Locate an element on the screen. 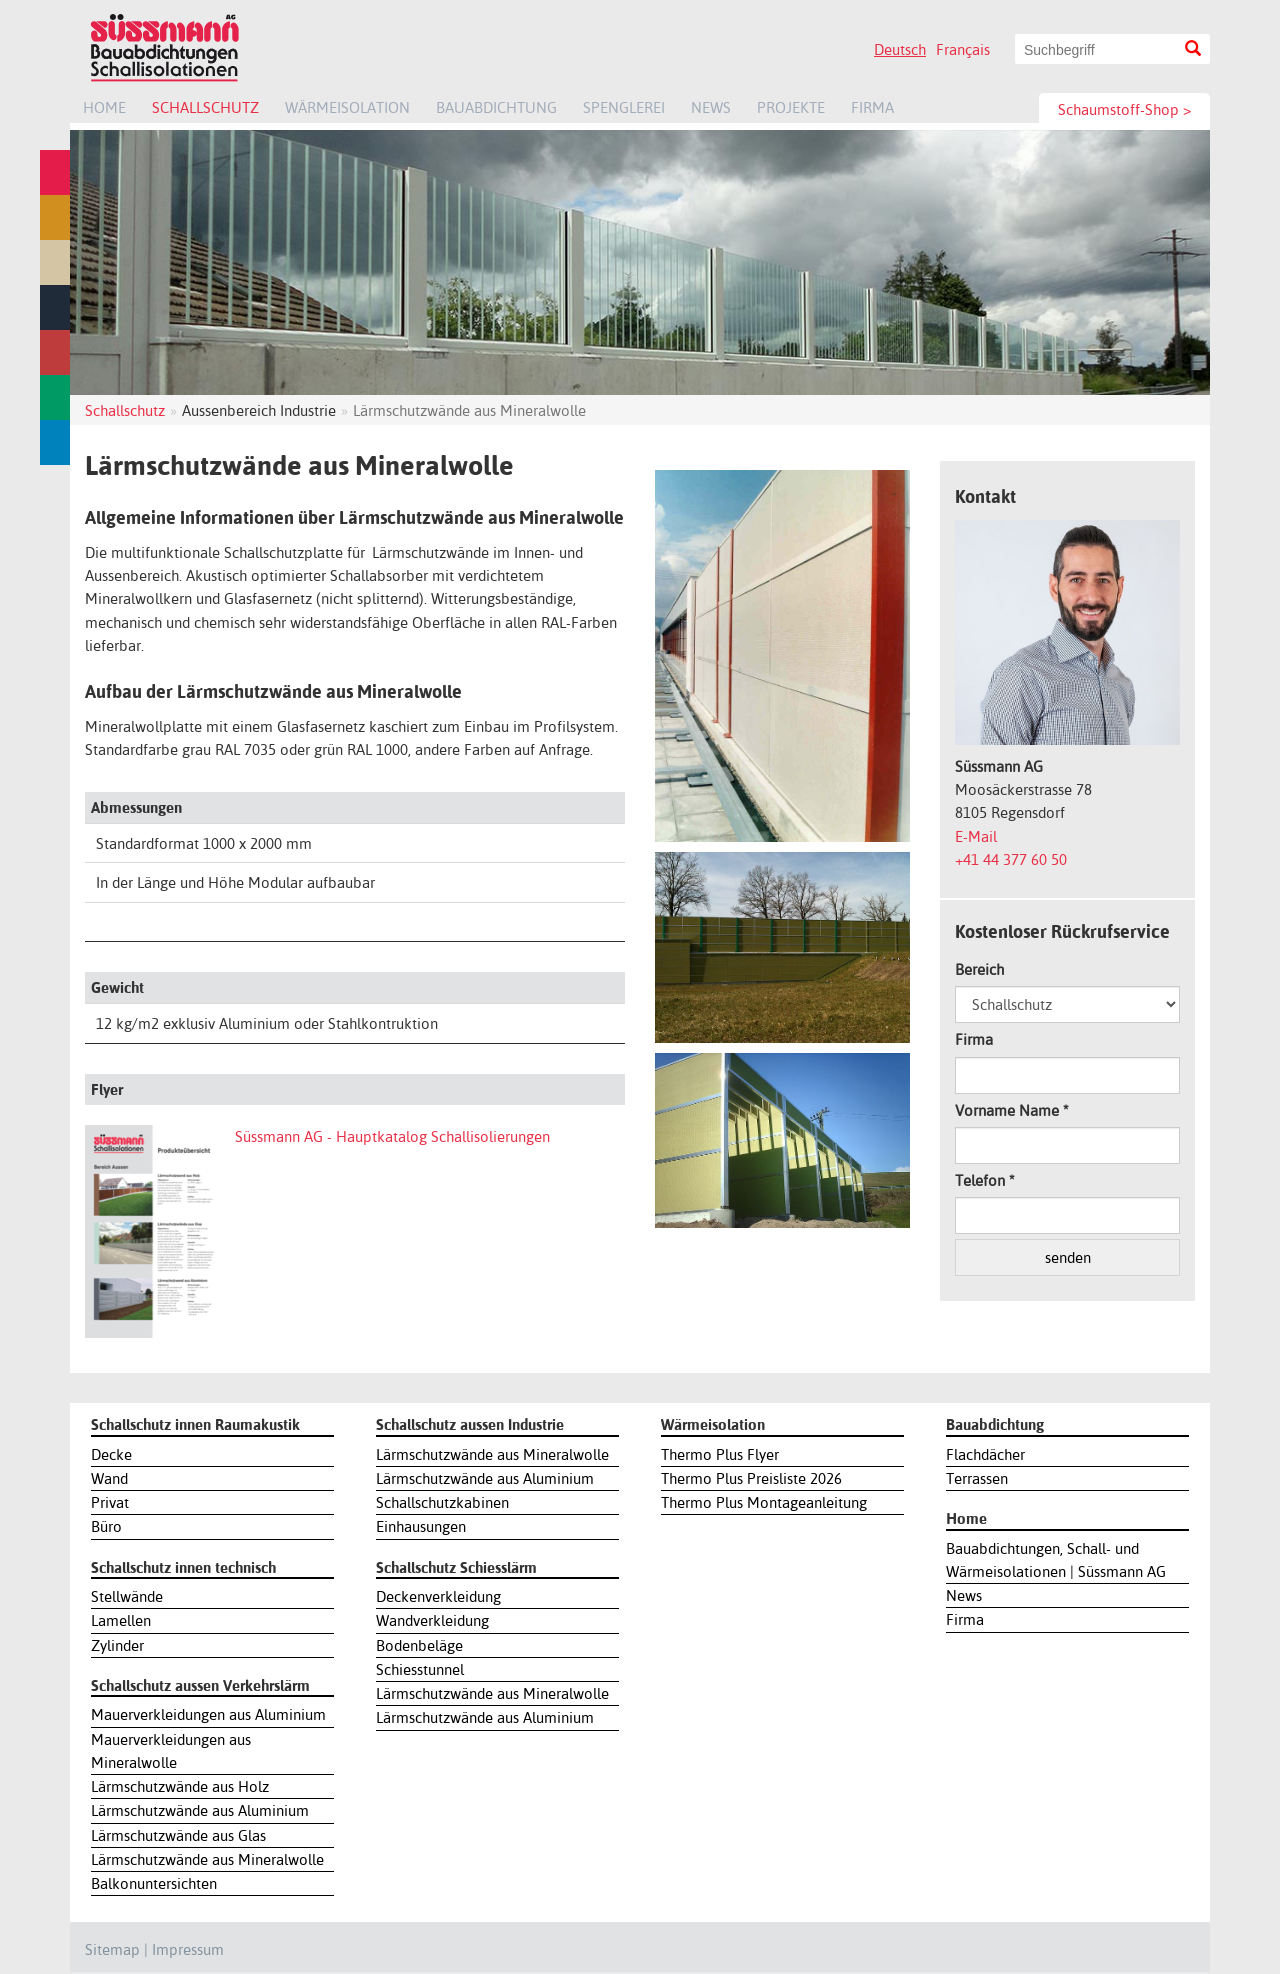 This screenshot has height=1974, width=1280. +41 44 377 60 50 is located at coordinates (1011, 859).